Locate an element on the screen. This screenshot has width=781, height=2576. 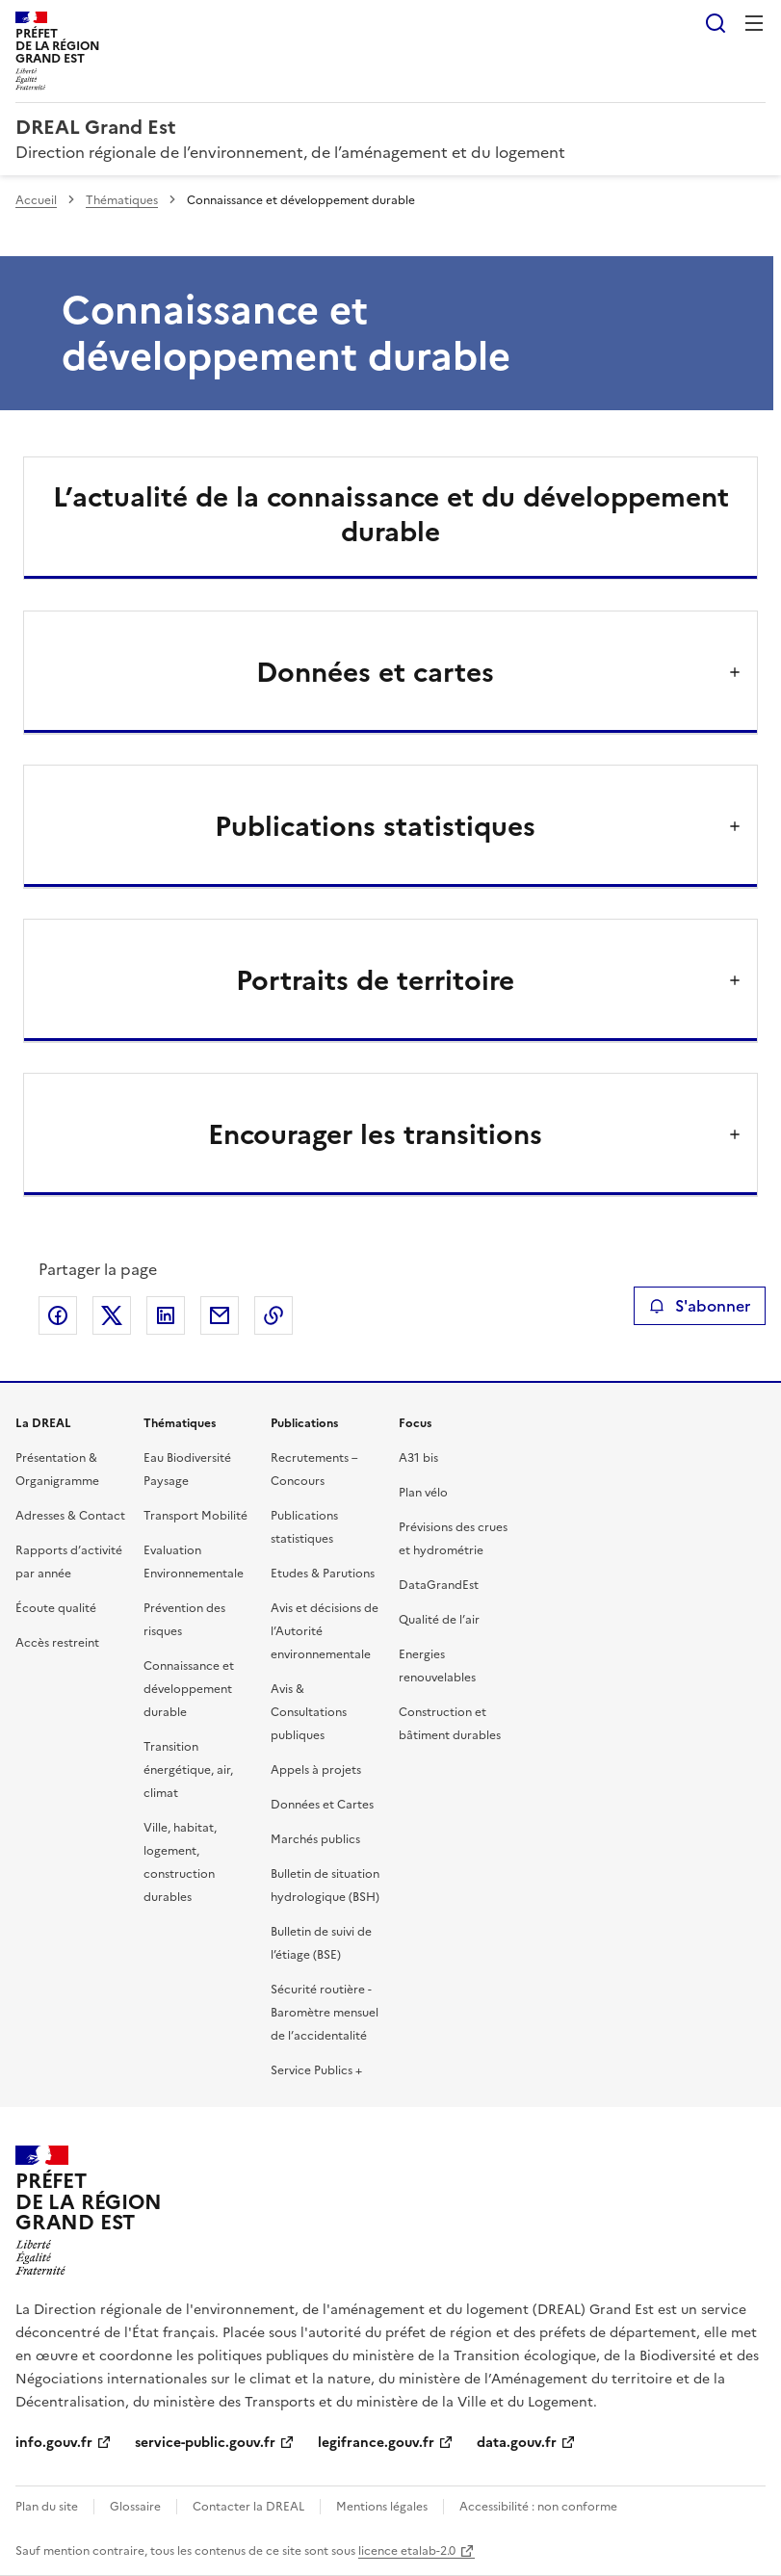
Accès restreint is located at coordinates (57, 1643).